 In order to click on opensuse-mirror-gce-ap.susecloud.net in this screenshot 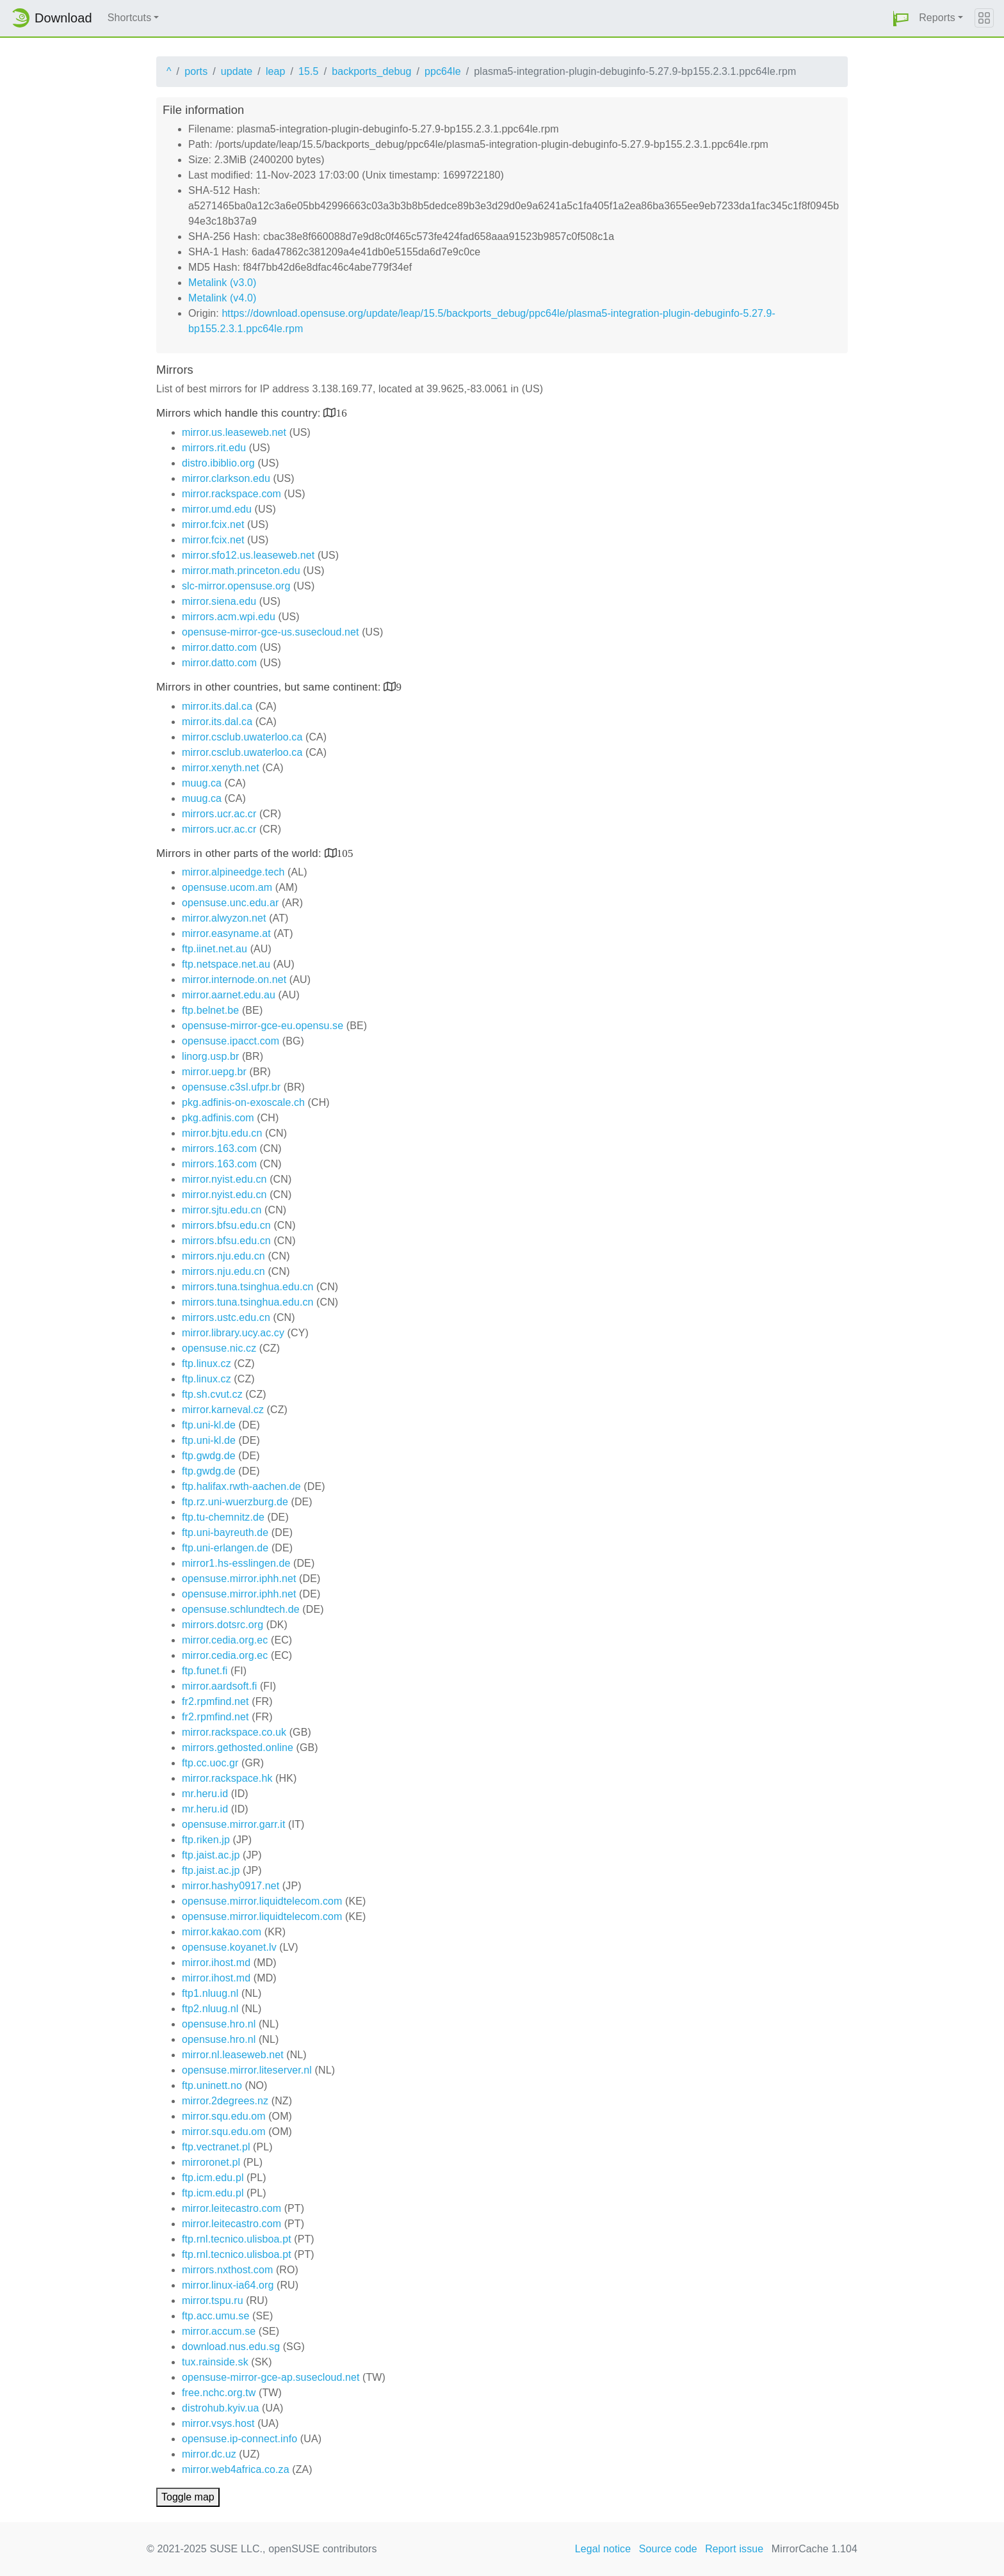, I will do `click(271, 2377)`.